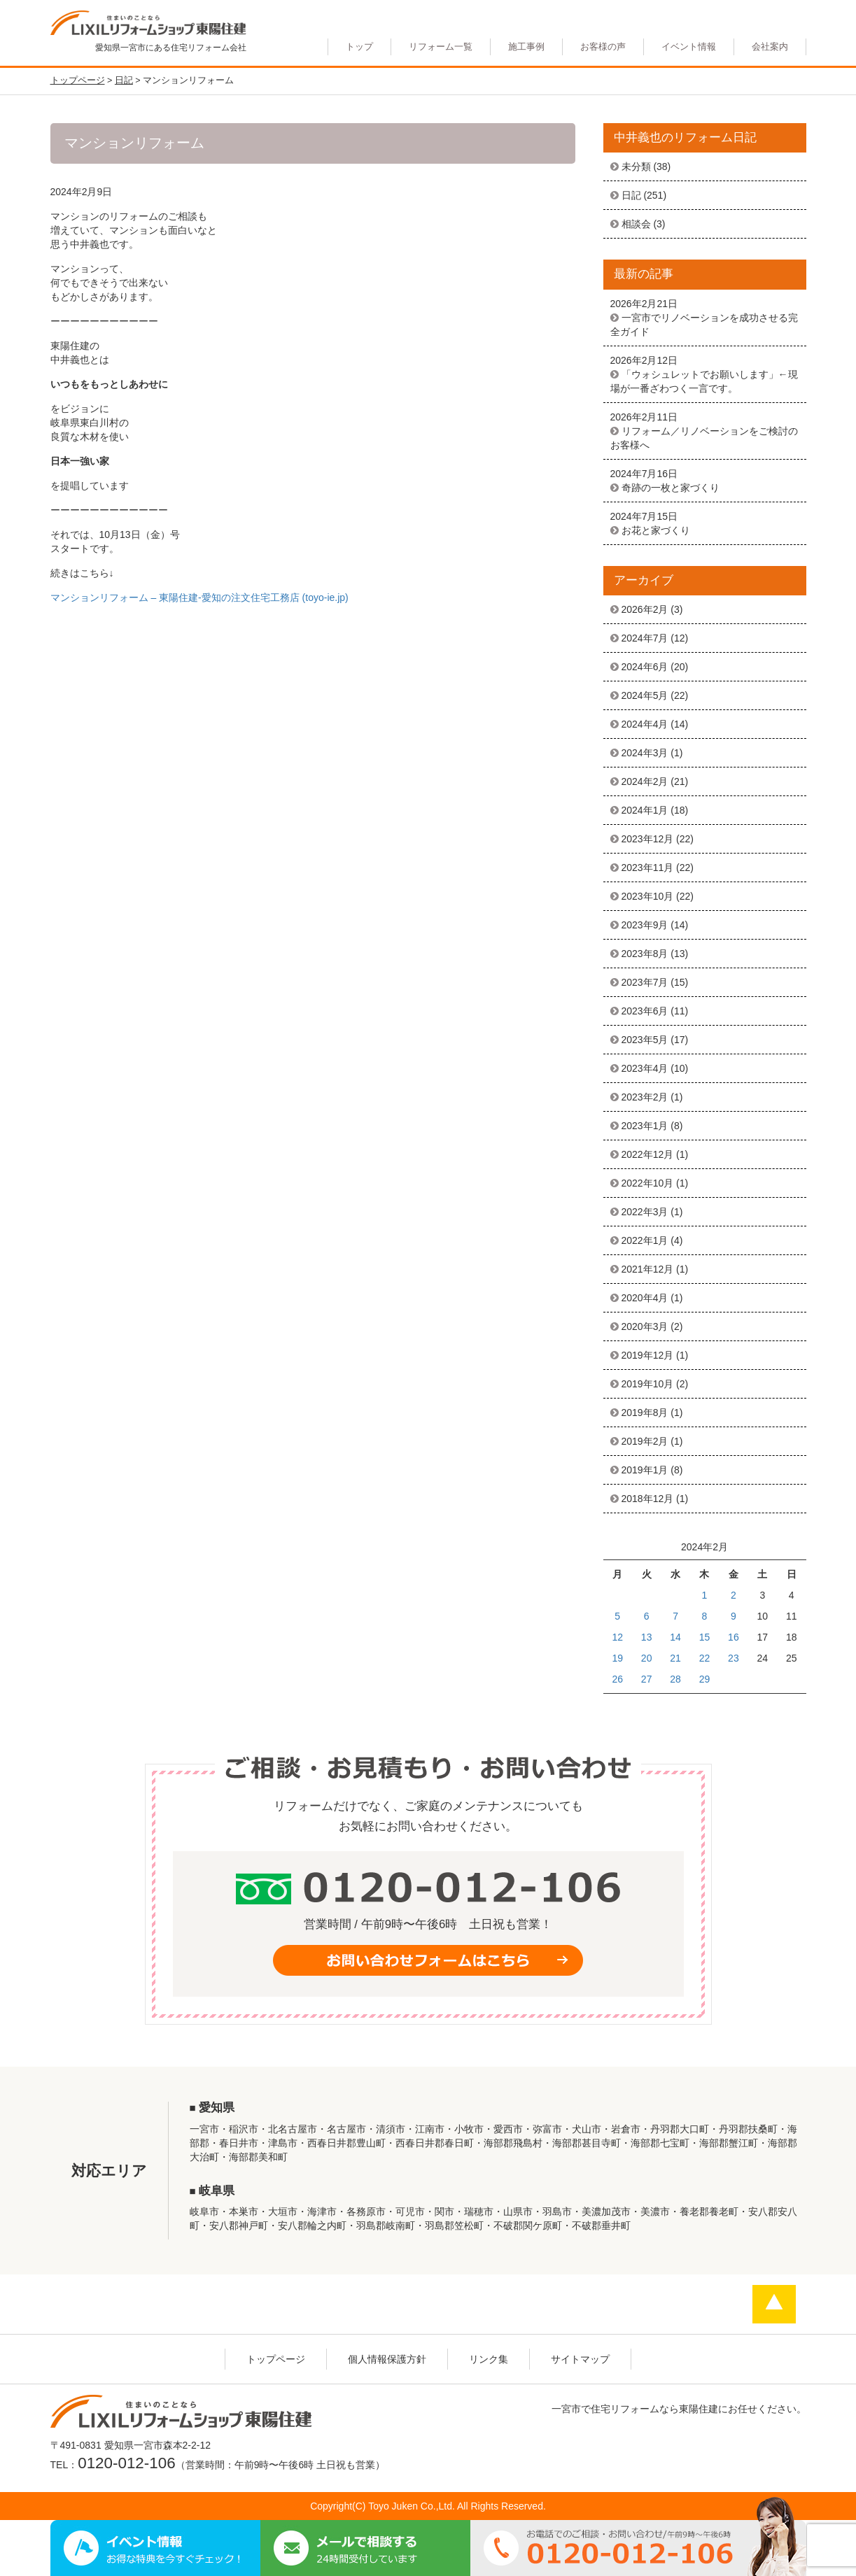  I want to click on リンク集, so click(488, 2359).